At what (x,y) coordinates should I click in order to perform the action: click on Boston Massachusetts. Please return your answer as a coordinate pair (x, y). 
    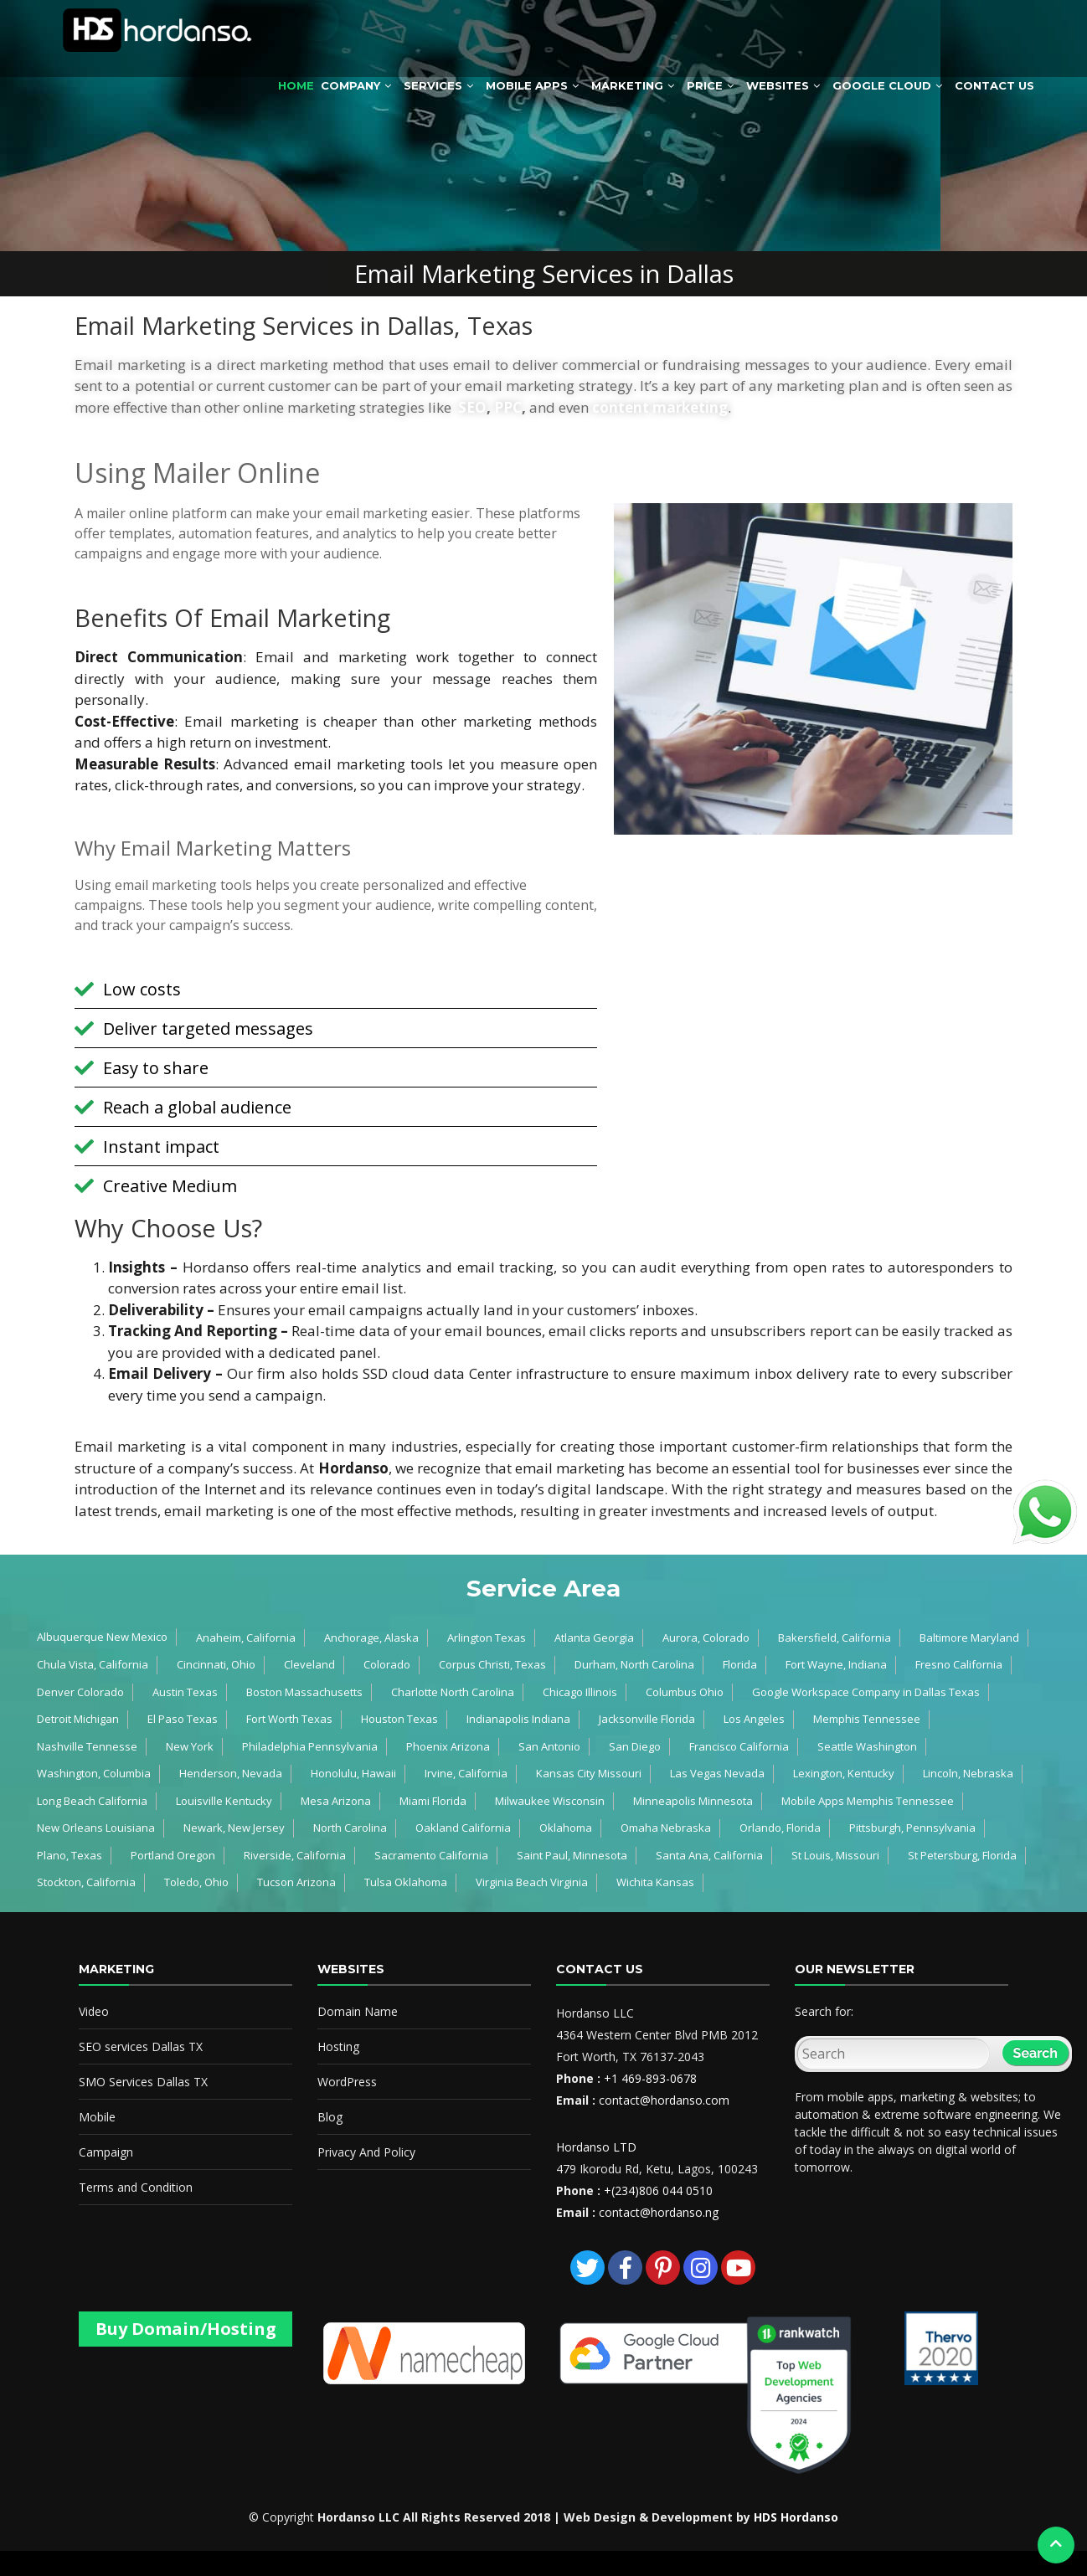
    Looking at the image, I should click on (304, 1691).